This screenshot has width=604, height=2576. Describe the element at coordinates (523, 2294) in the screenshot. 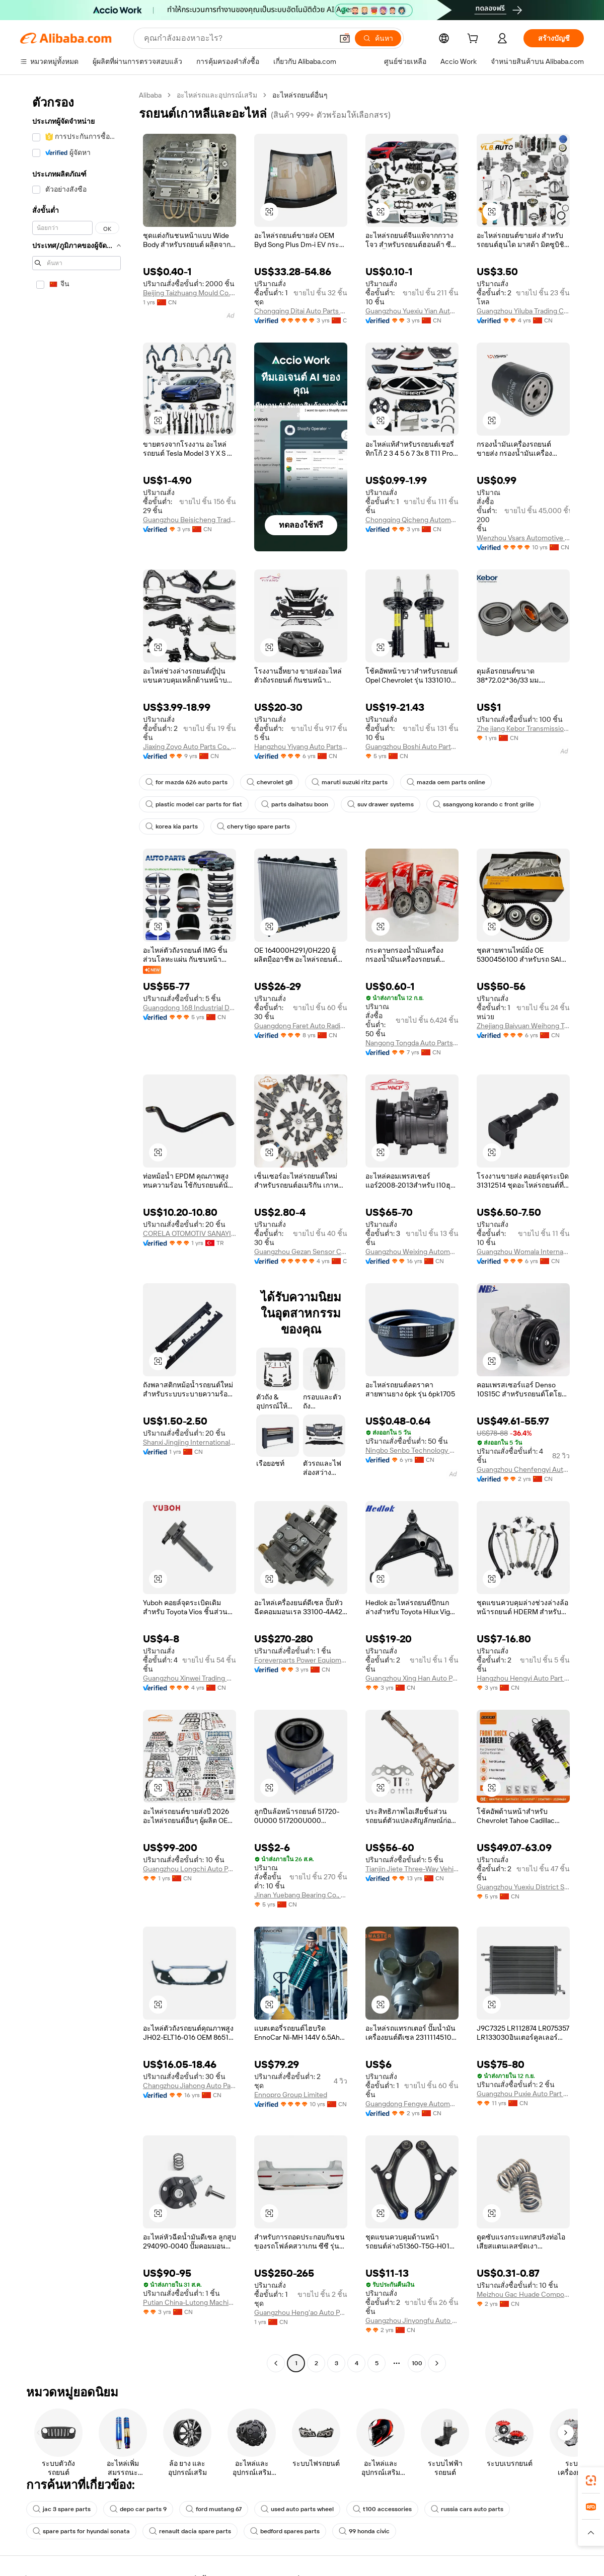

I see `Meizhou Gac Huade Component Co., Ltd.` at that location.